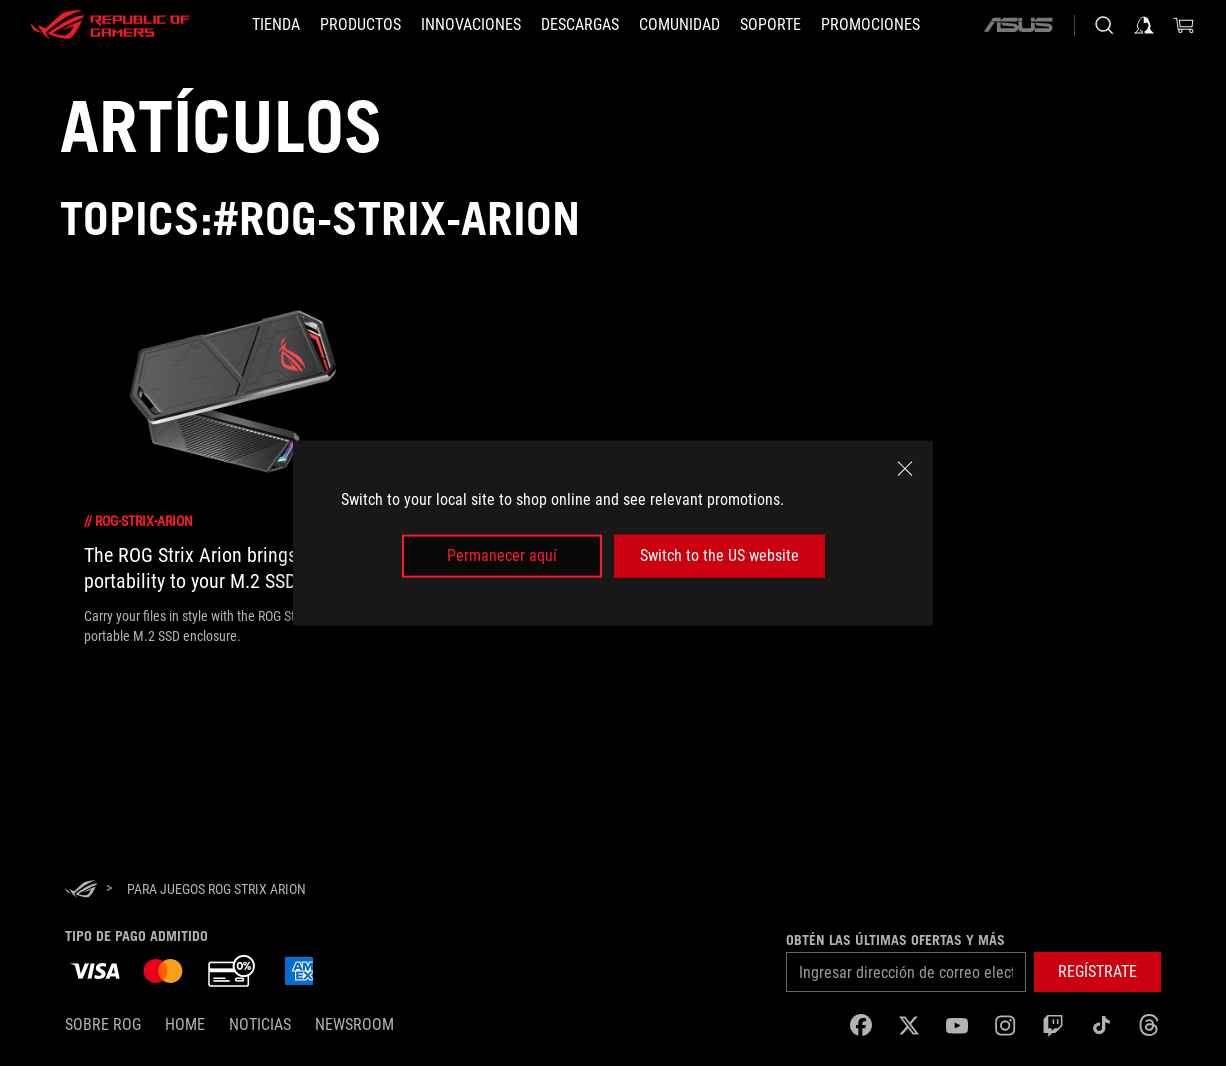 This screenshot has width=1226, height=1066. Describe the element at coordinates (895, 940) in the screenshot. I see `Obtén las últimas ofertas y más` at that location.